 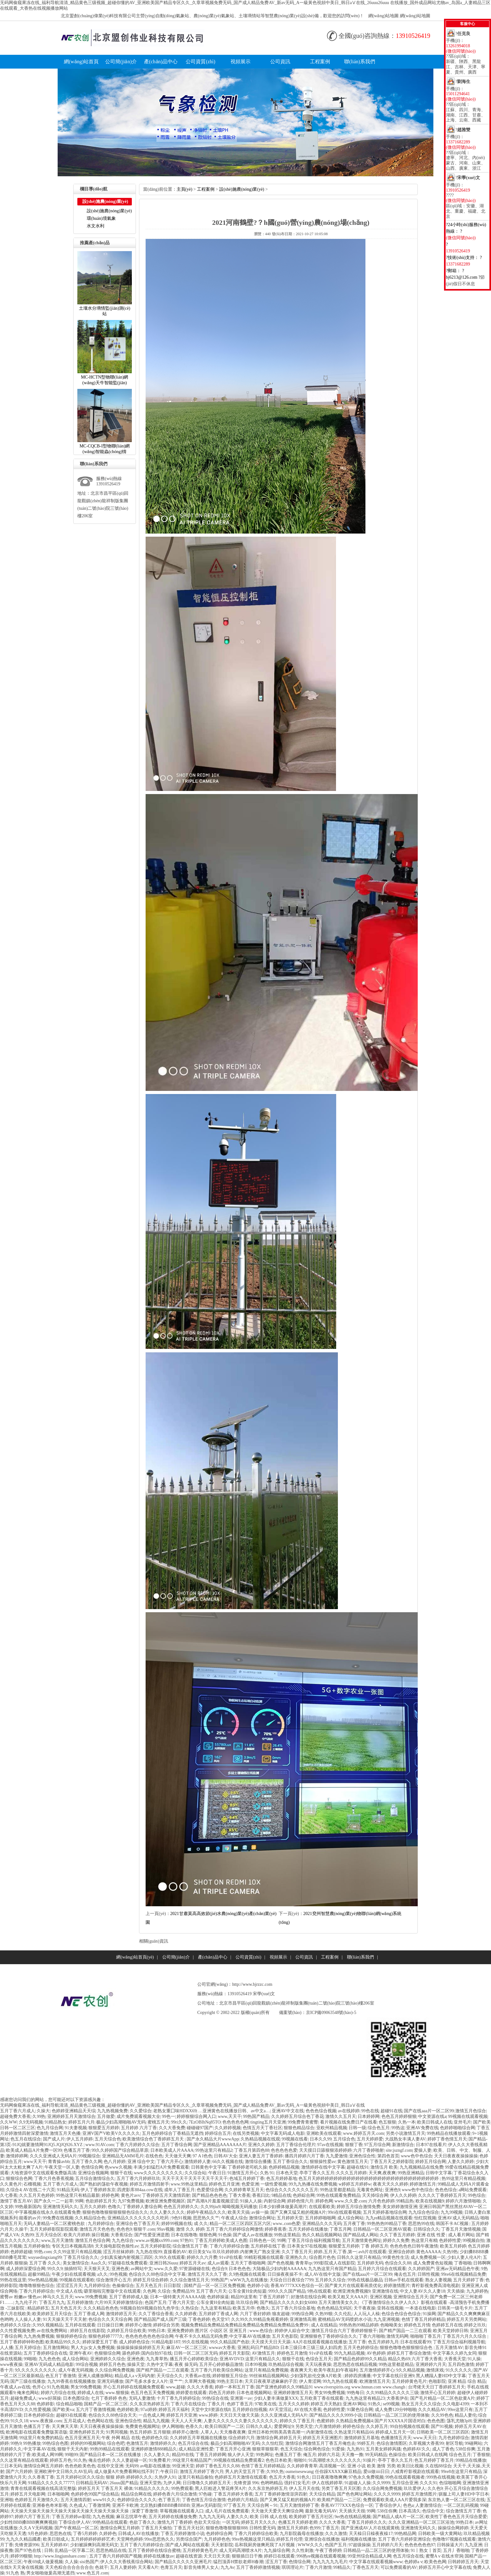 I want to click on 日韩av手机在线观看, so click(x=403, y=2280).